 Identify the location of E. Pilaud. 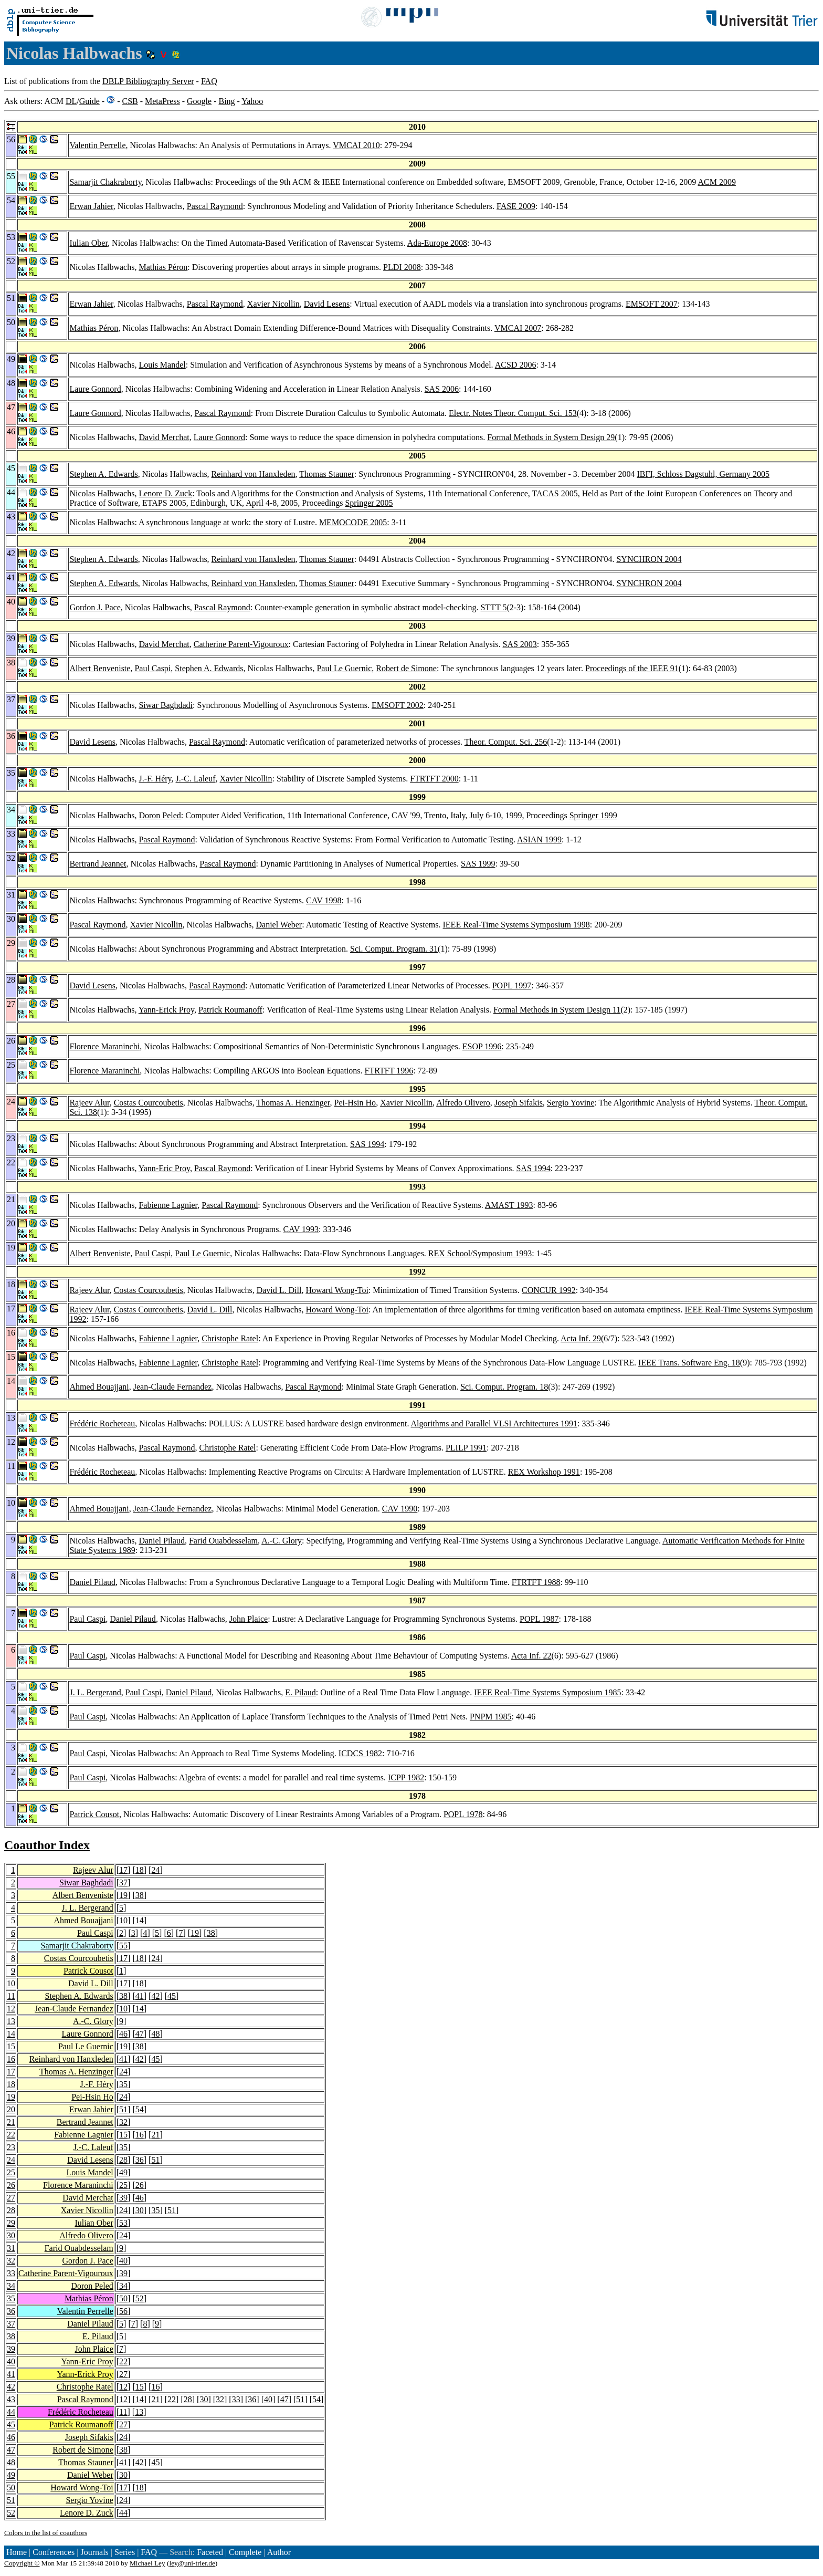
(300, 1692).